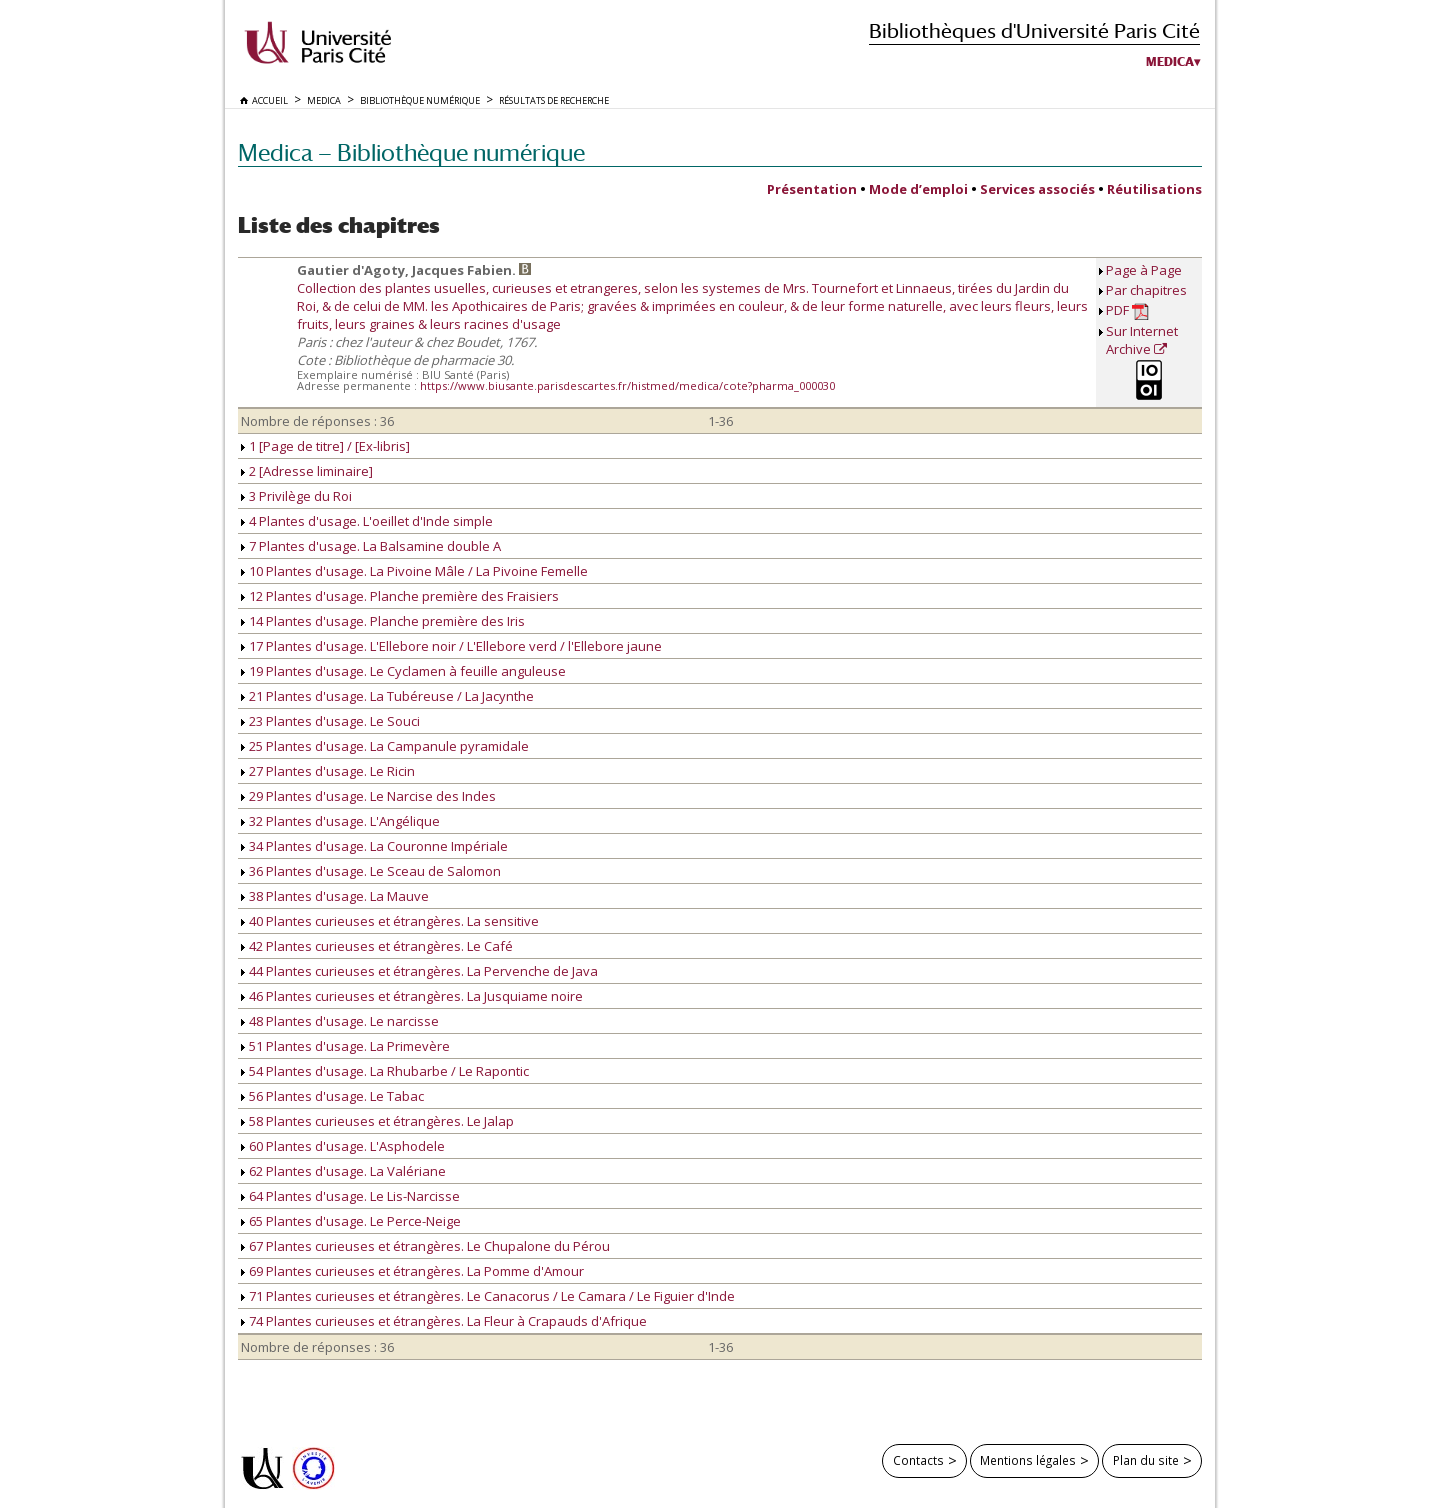 The width and height of the screenshot is (1440, 1508). I want to click on 56 Plantes d'usage. Le Tabac, so click(332, 1096).